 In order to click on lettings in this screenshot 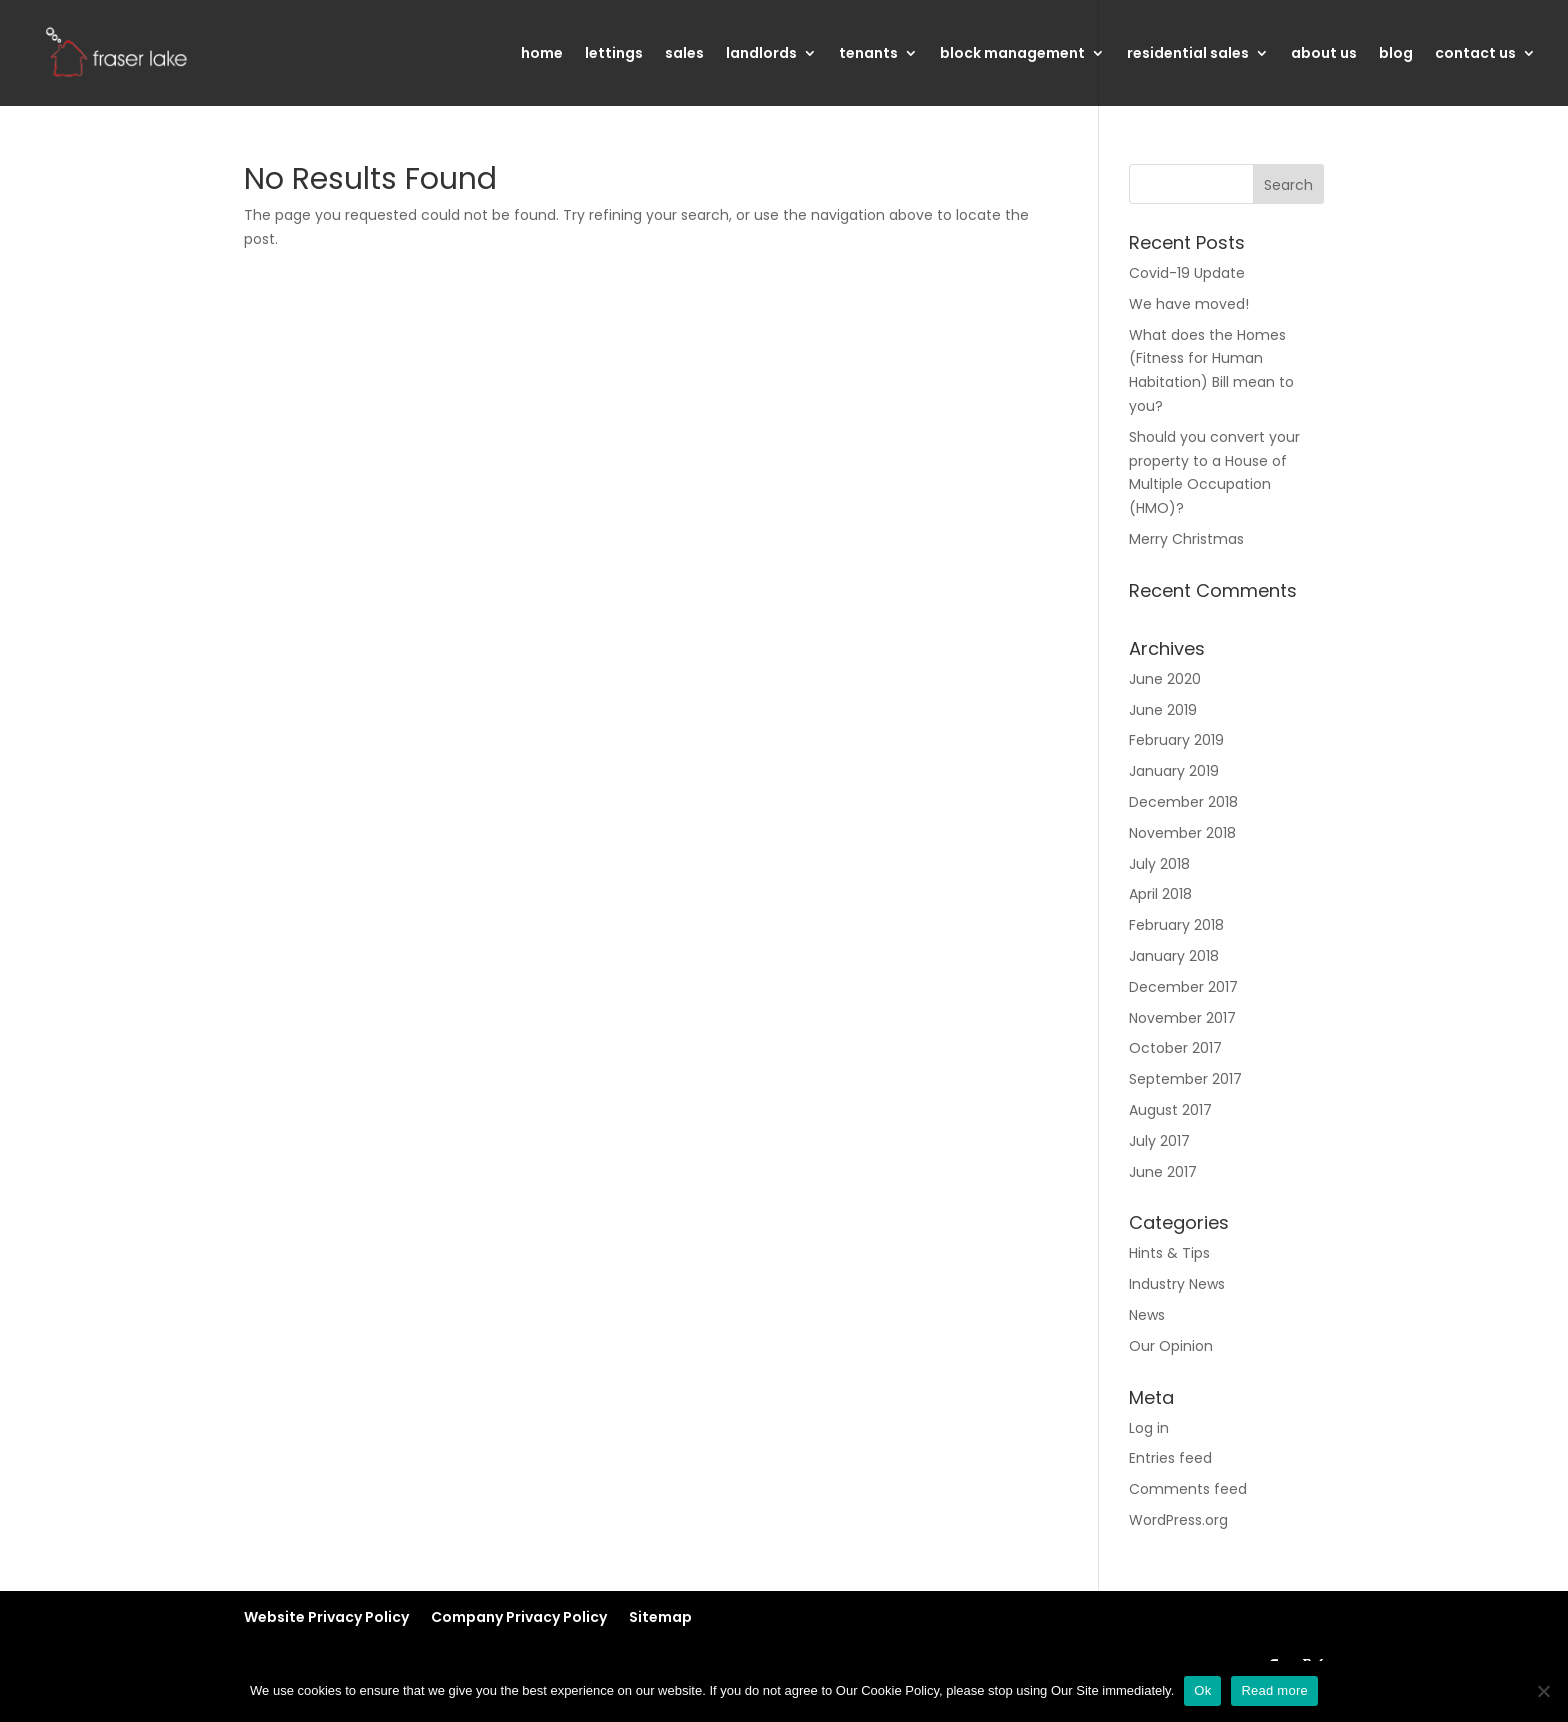, I will do `click(614, 54)`.